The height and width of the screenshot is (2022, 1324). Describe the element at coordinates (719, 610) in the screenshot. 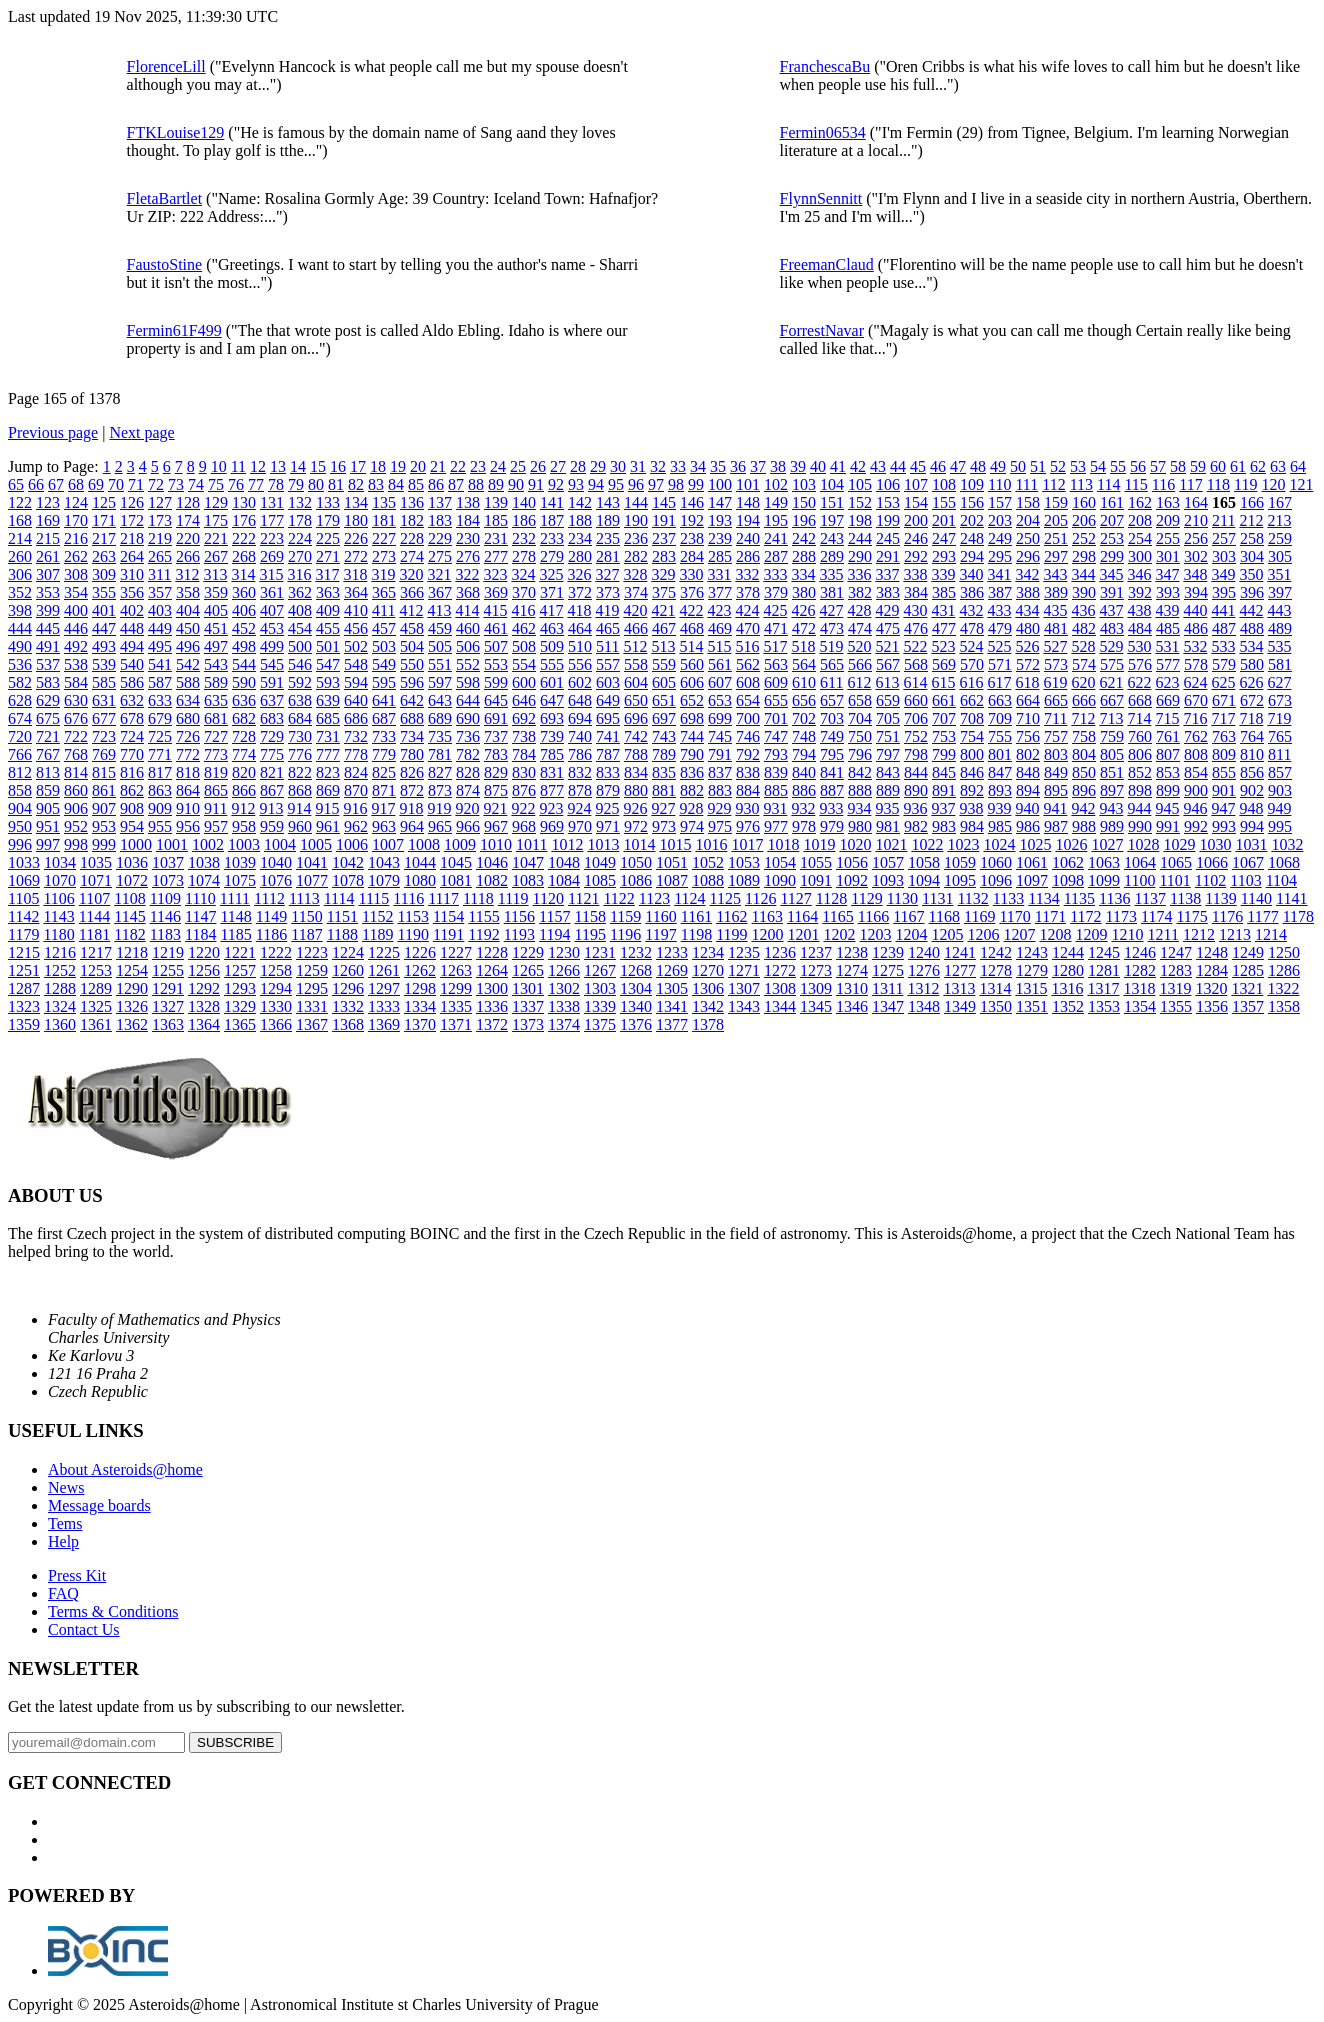

I see `423` at that location.